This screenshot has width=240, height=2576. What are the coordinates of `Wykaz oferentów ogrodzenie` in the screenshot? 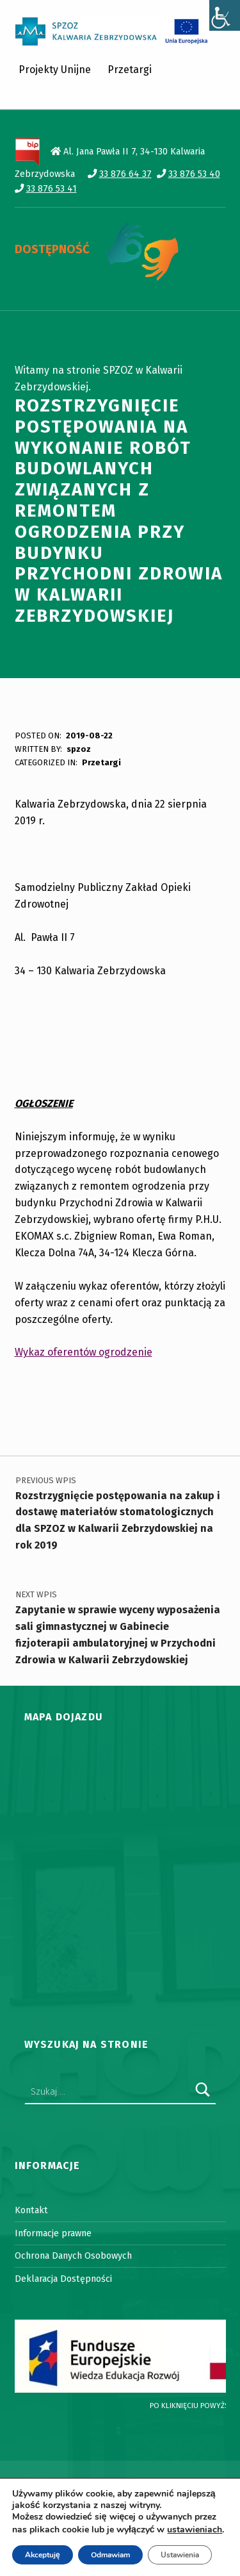 It's located at (83, 1352).